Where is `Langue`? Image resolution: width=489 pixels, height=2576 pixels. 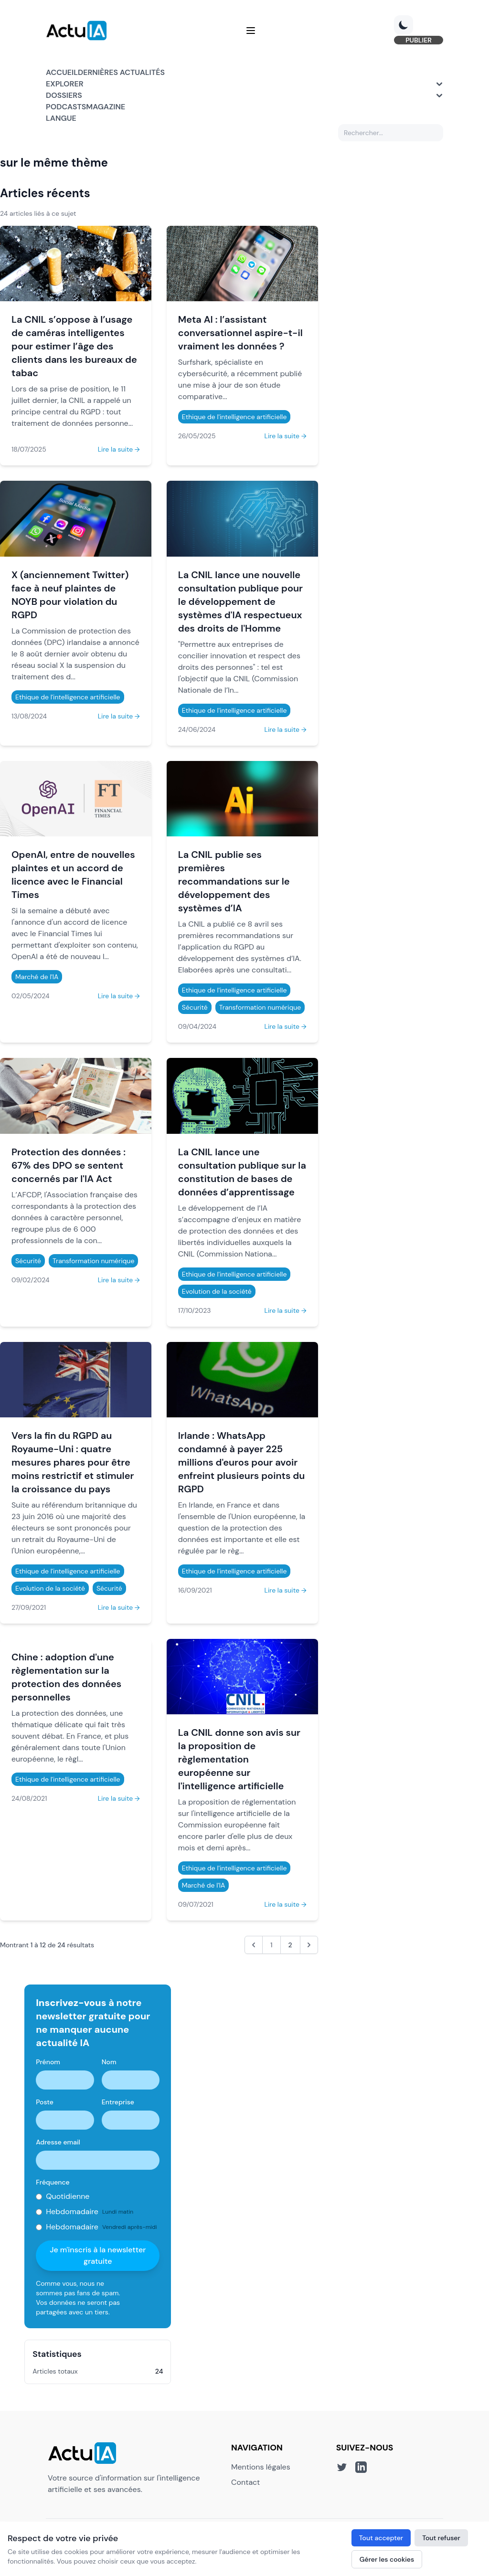 Langue is located at coordinates (61, 118).